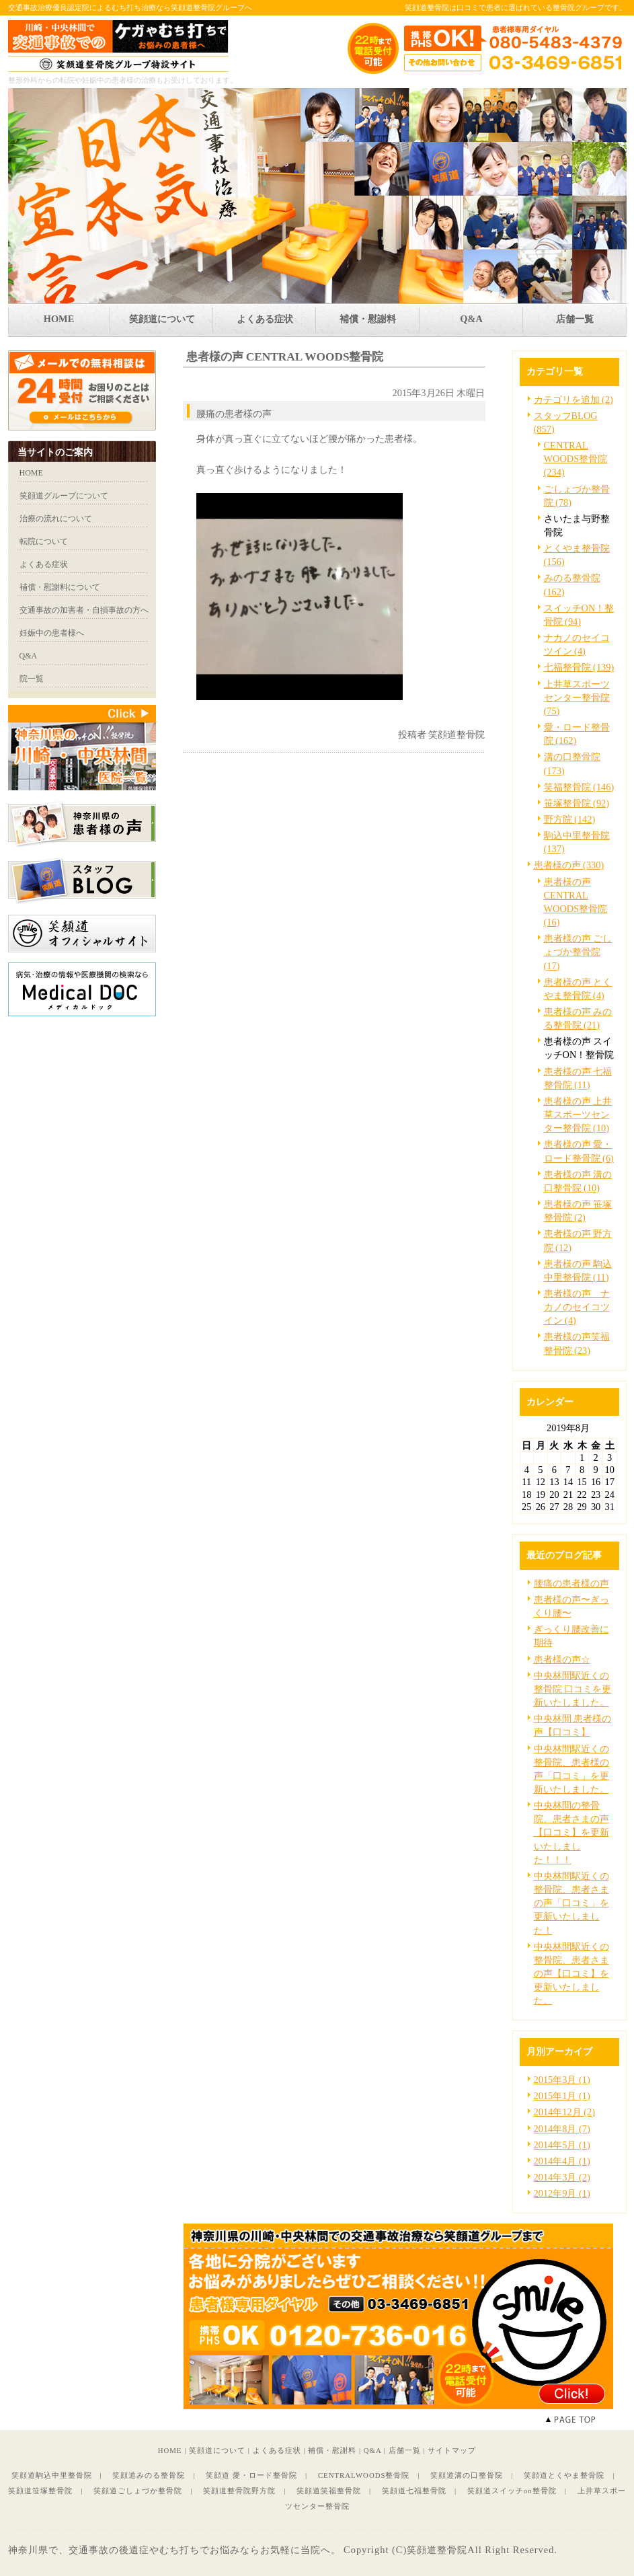 Image resolution: width=634 pixels, height=2576 pixels. What do you see at coordinates (40, 2491) in the screenshot?
I see `笑顔道笹塚整骨院` at bounding box center [40, 2491].